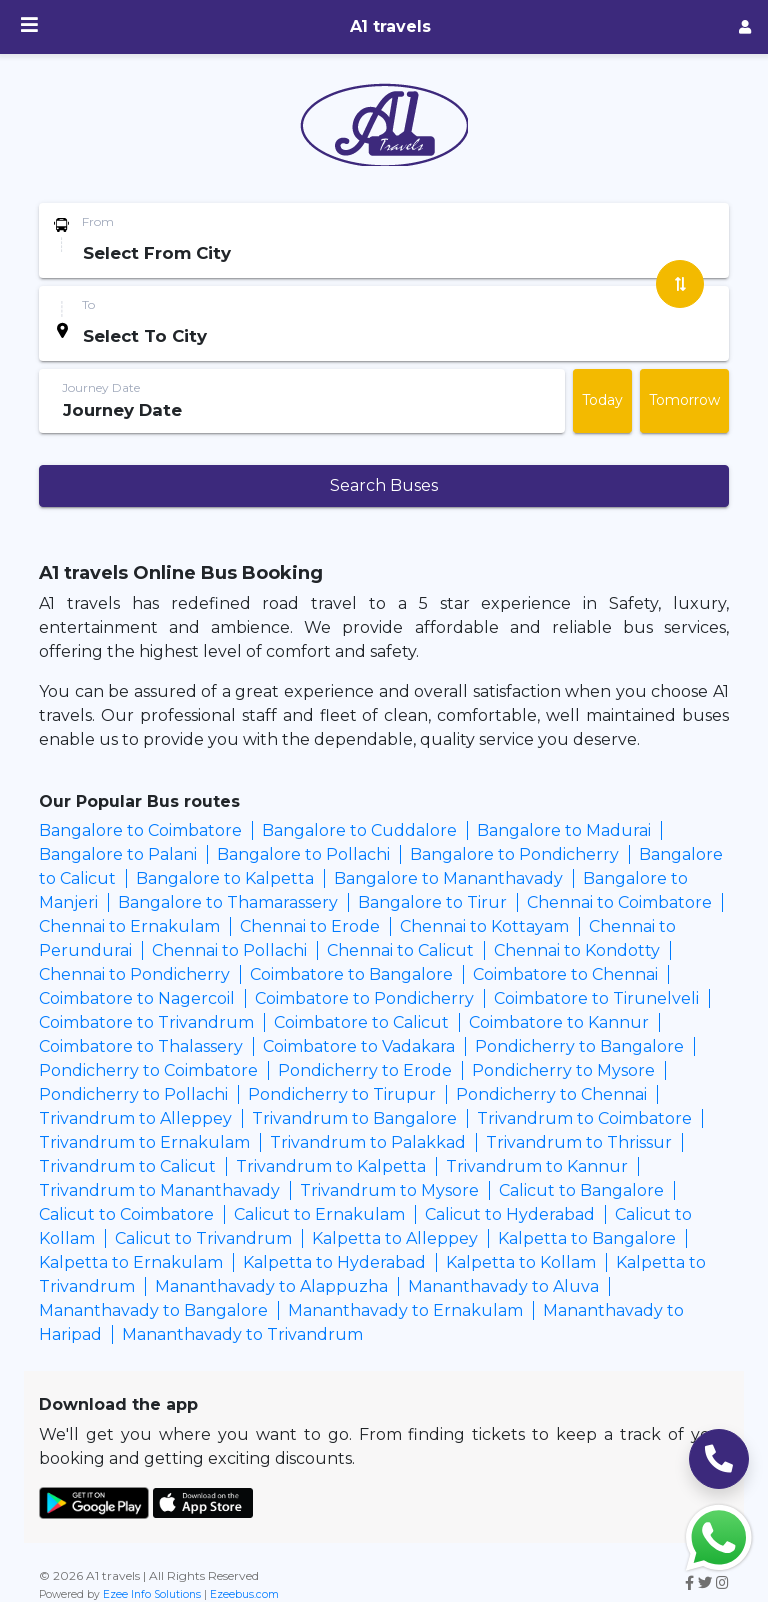 This screenshot has width=768, height=1602. What do you see at coordinates (577, 950) in the screenshot?
I see `Chennai to Kondotty` at bounding box center [577, 950].